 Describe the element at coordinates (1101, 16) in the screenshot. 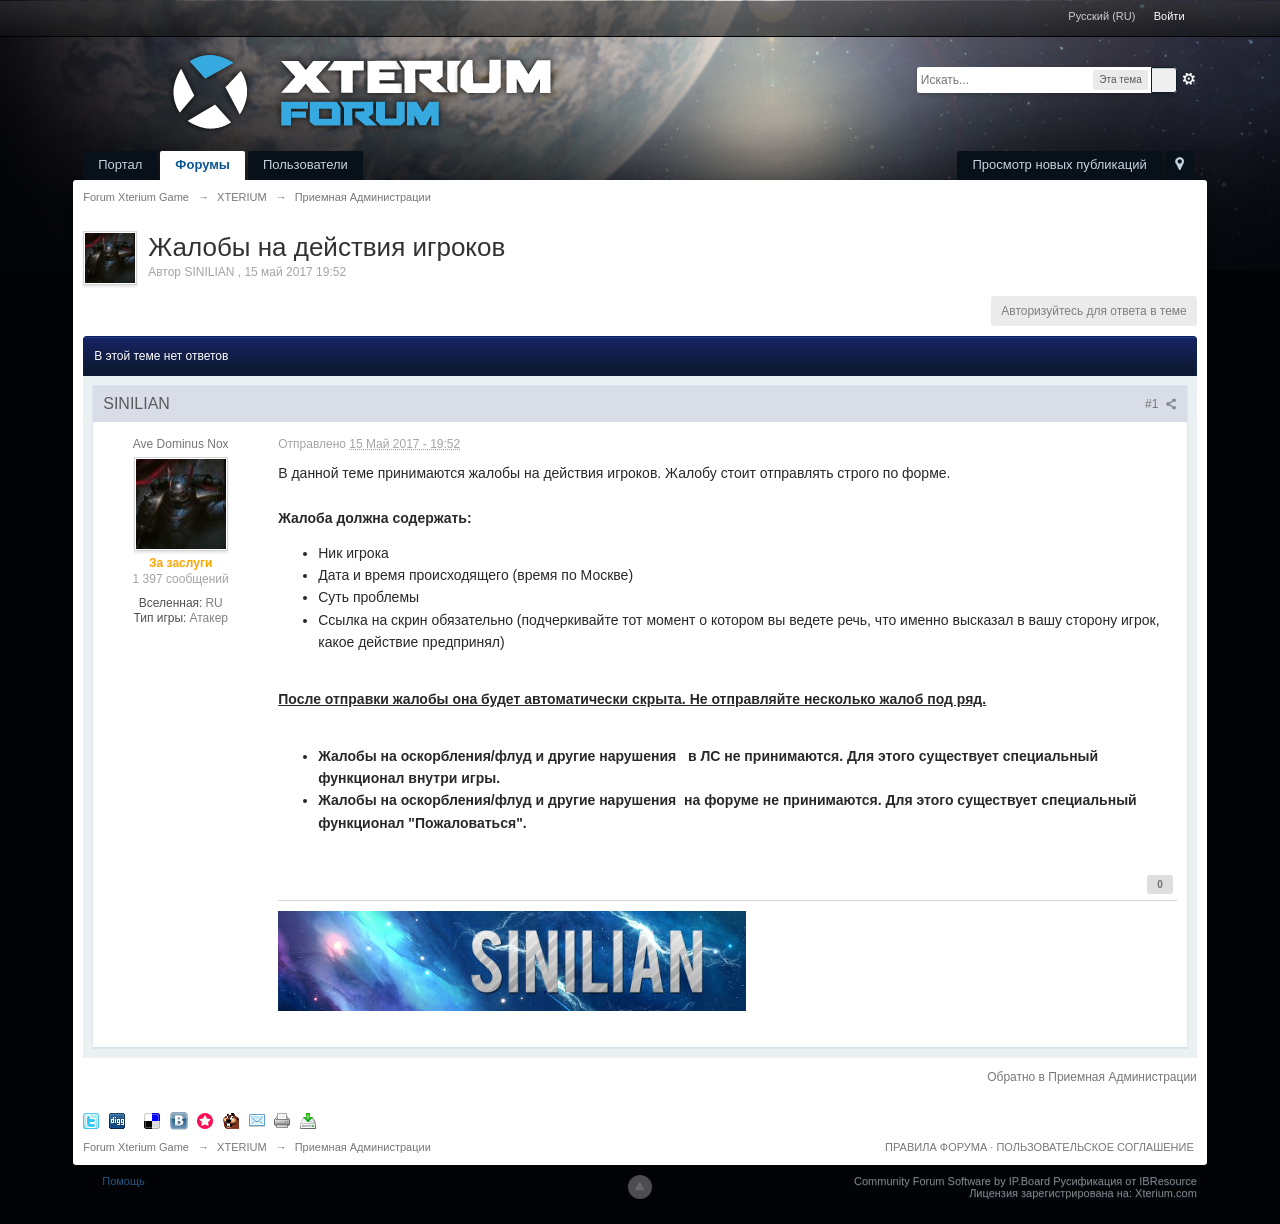

I see `Русский (RU)` at that location.